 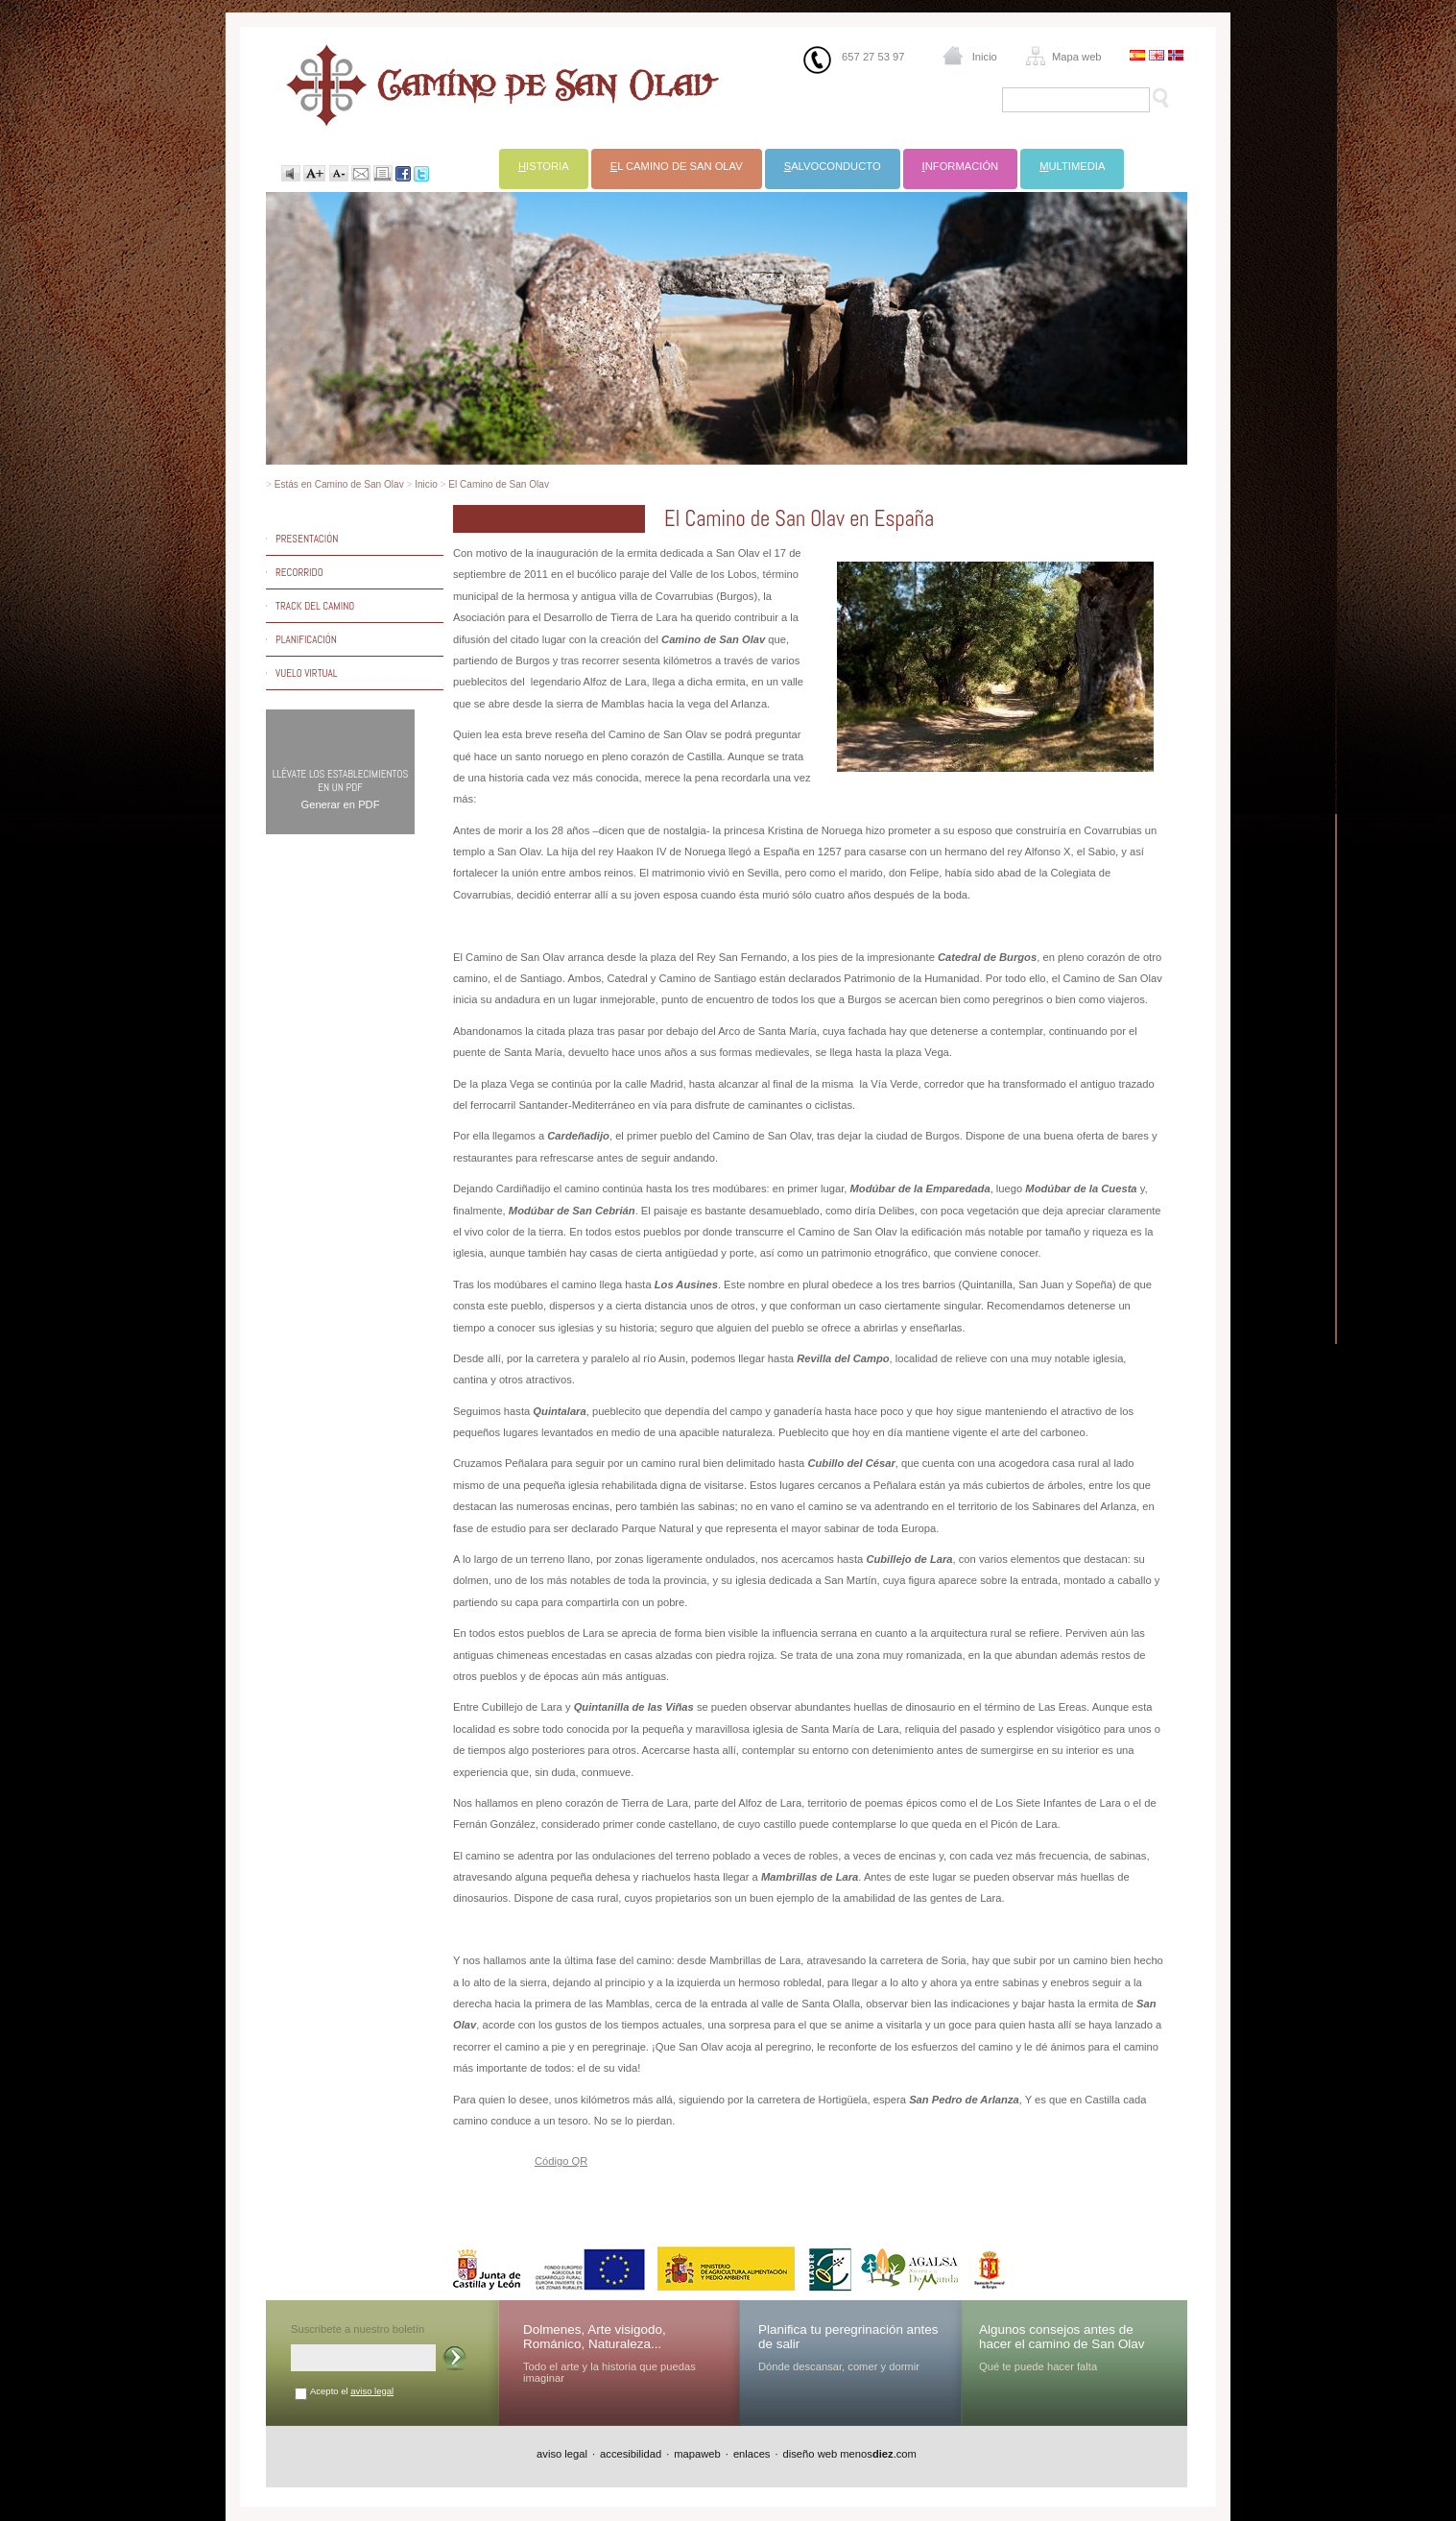 I want to click on enlaces, so click(x=752, y=2454).